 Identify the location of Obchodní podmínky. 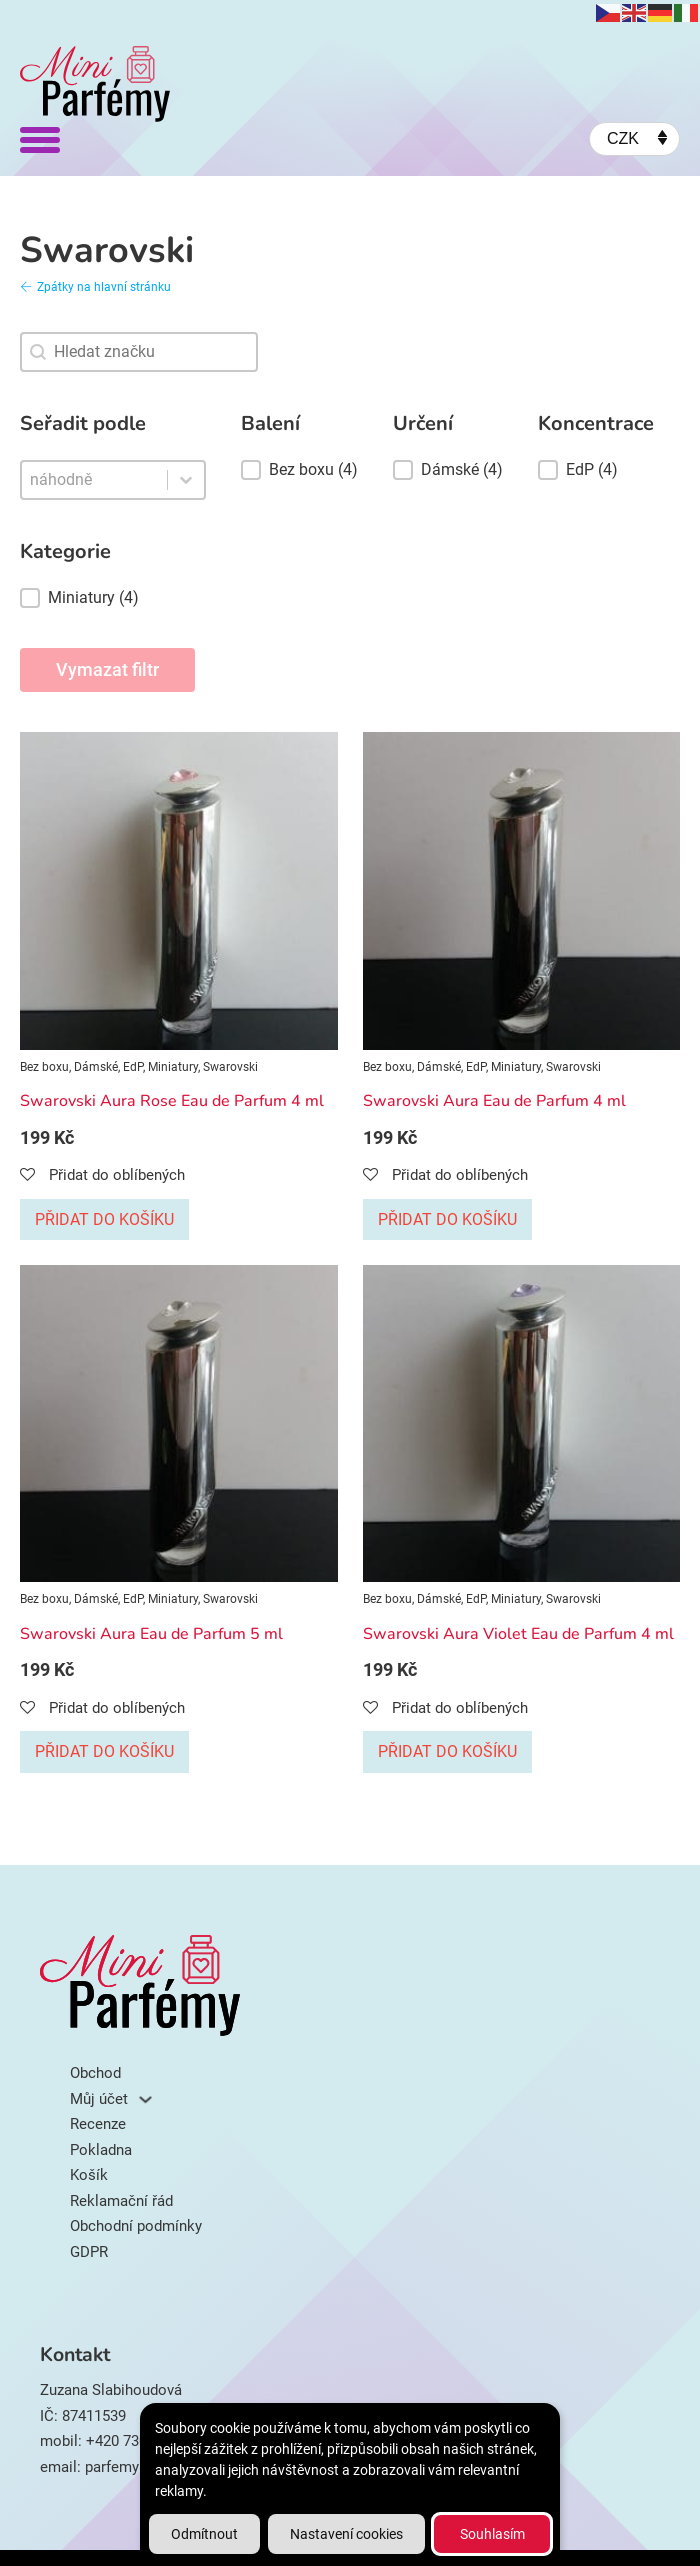
(136, 2226).